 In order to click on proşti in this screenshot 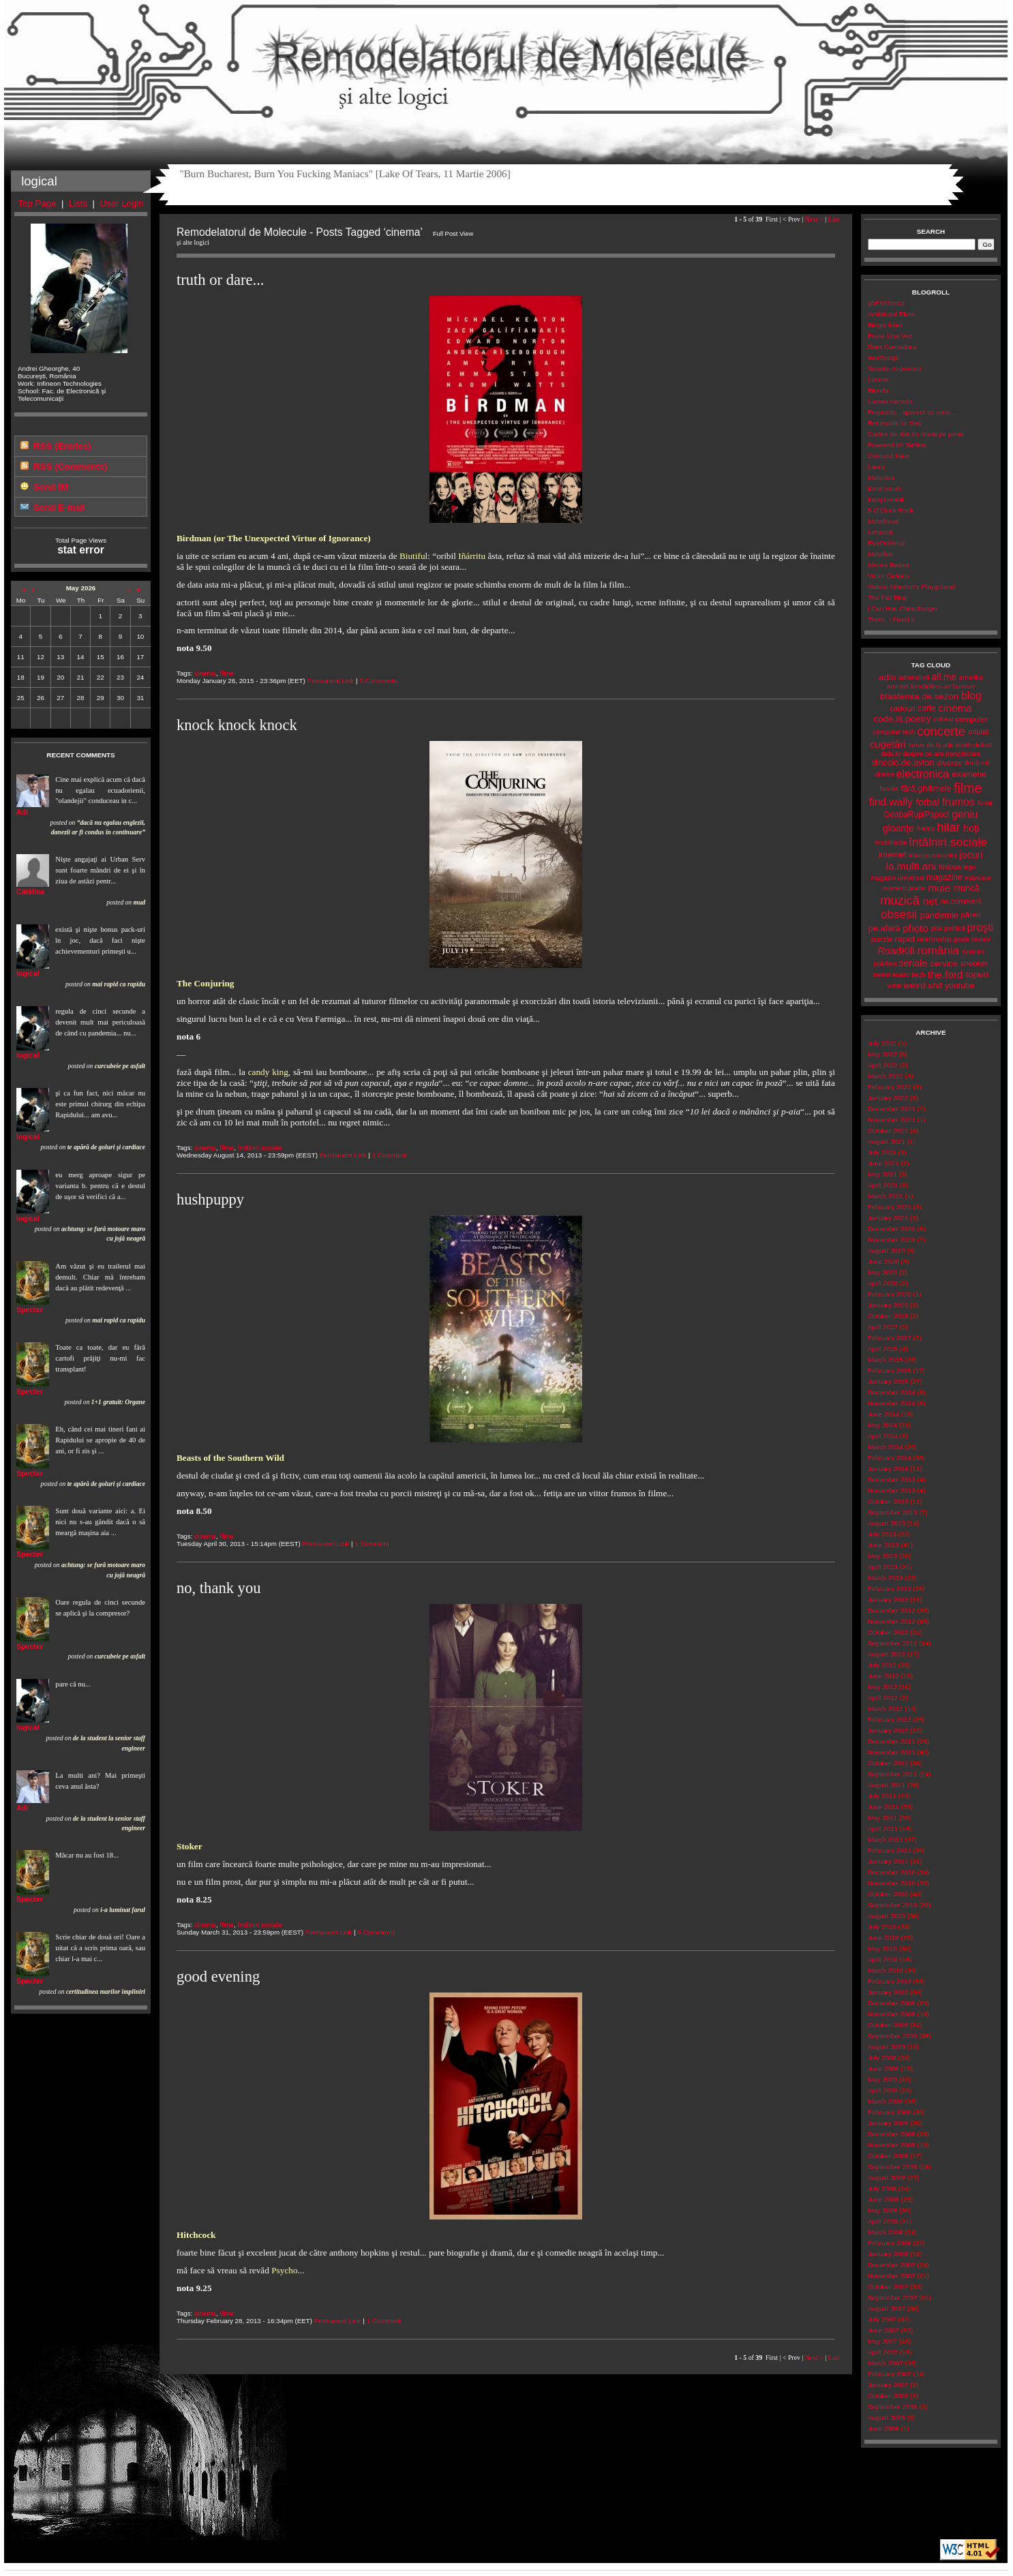, I will do `click(980, 927)`.